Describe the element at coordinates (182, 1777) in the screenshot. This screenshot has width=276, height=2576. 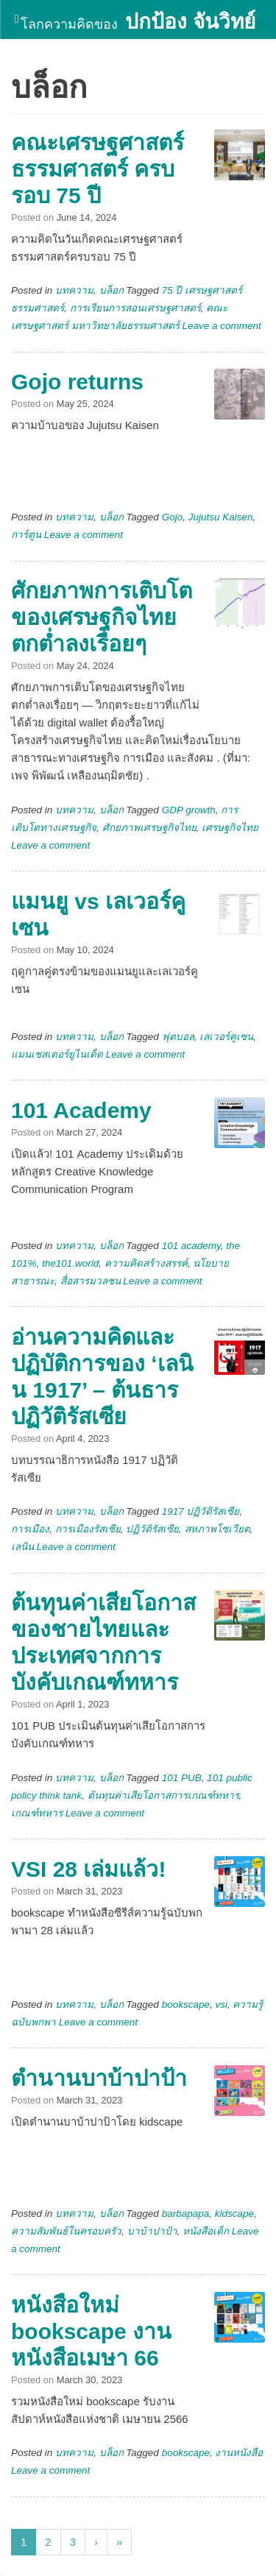
I see `101 PUB` at that location.